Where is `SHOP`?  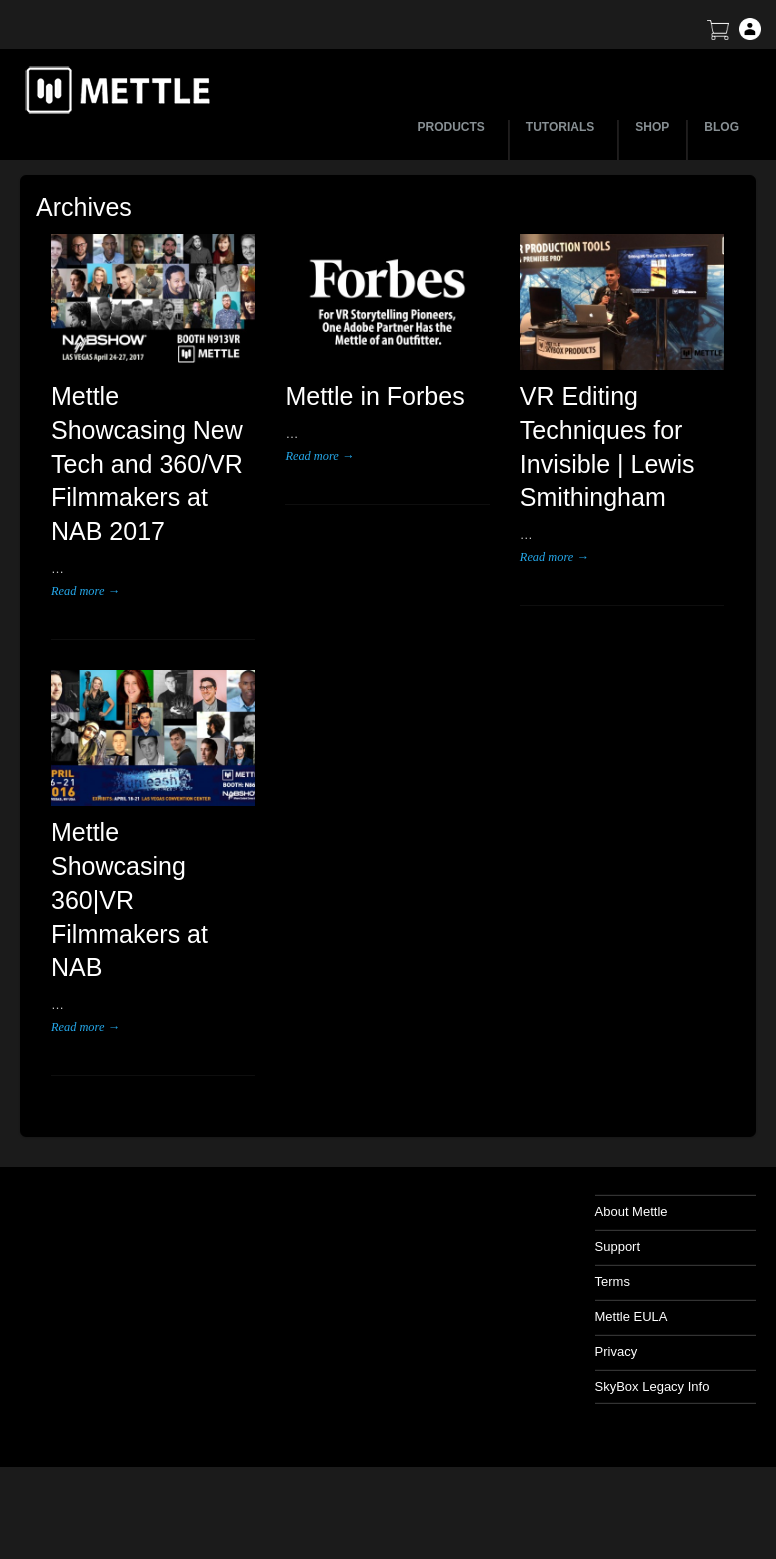
SHOP is located at coordinates (652, 127).